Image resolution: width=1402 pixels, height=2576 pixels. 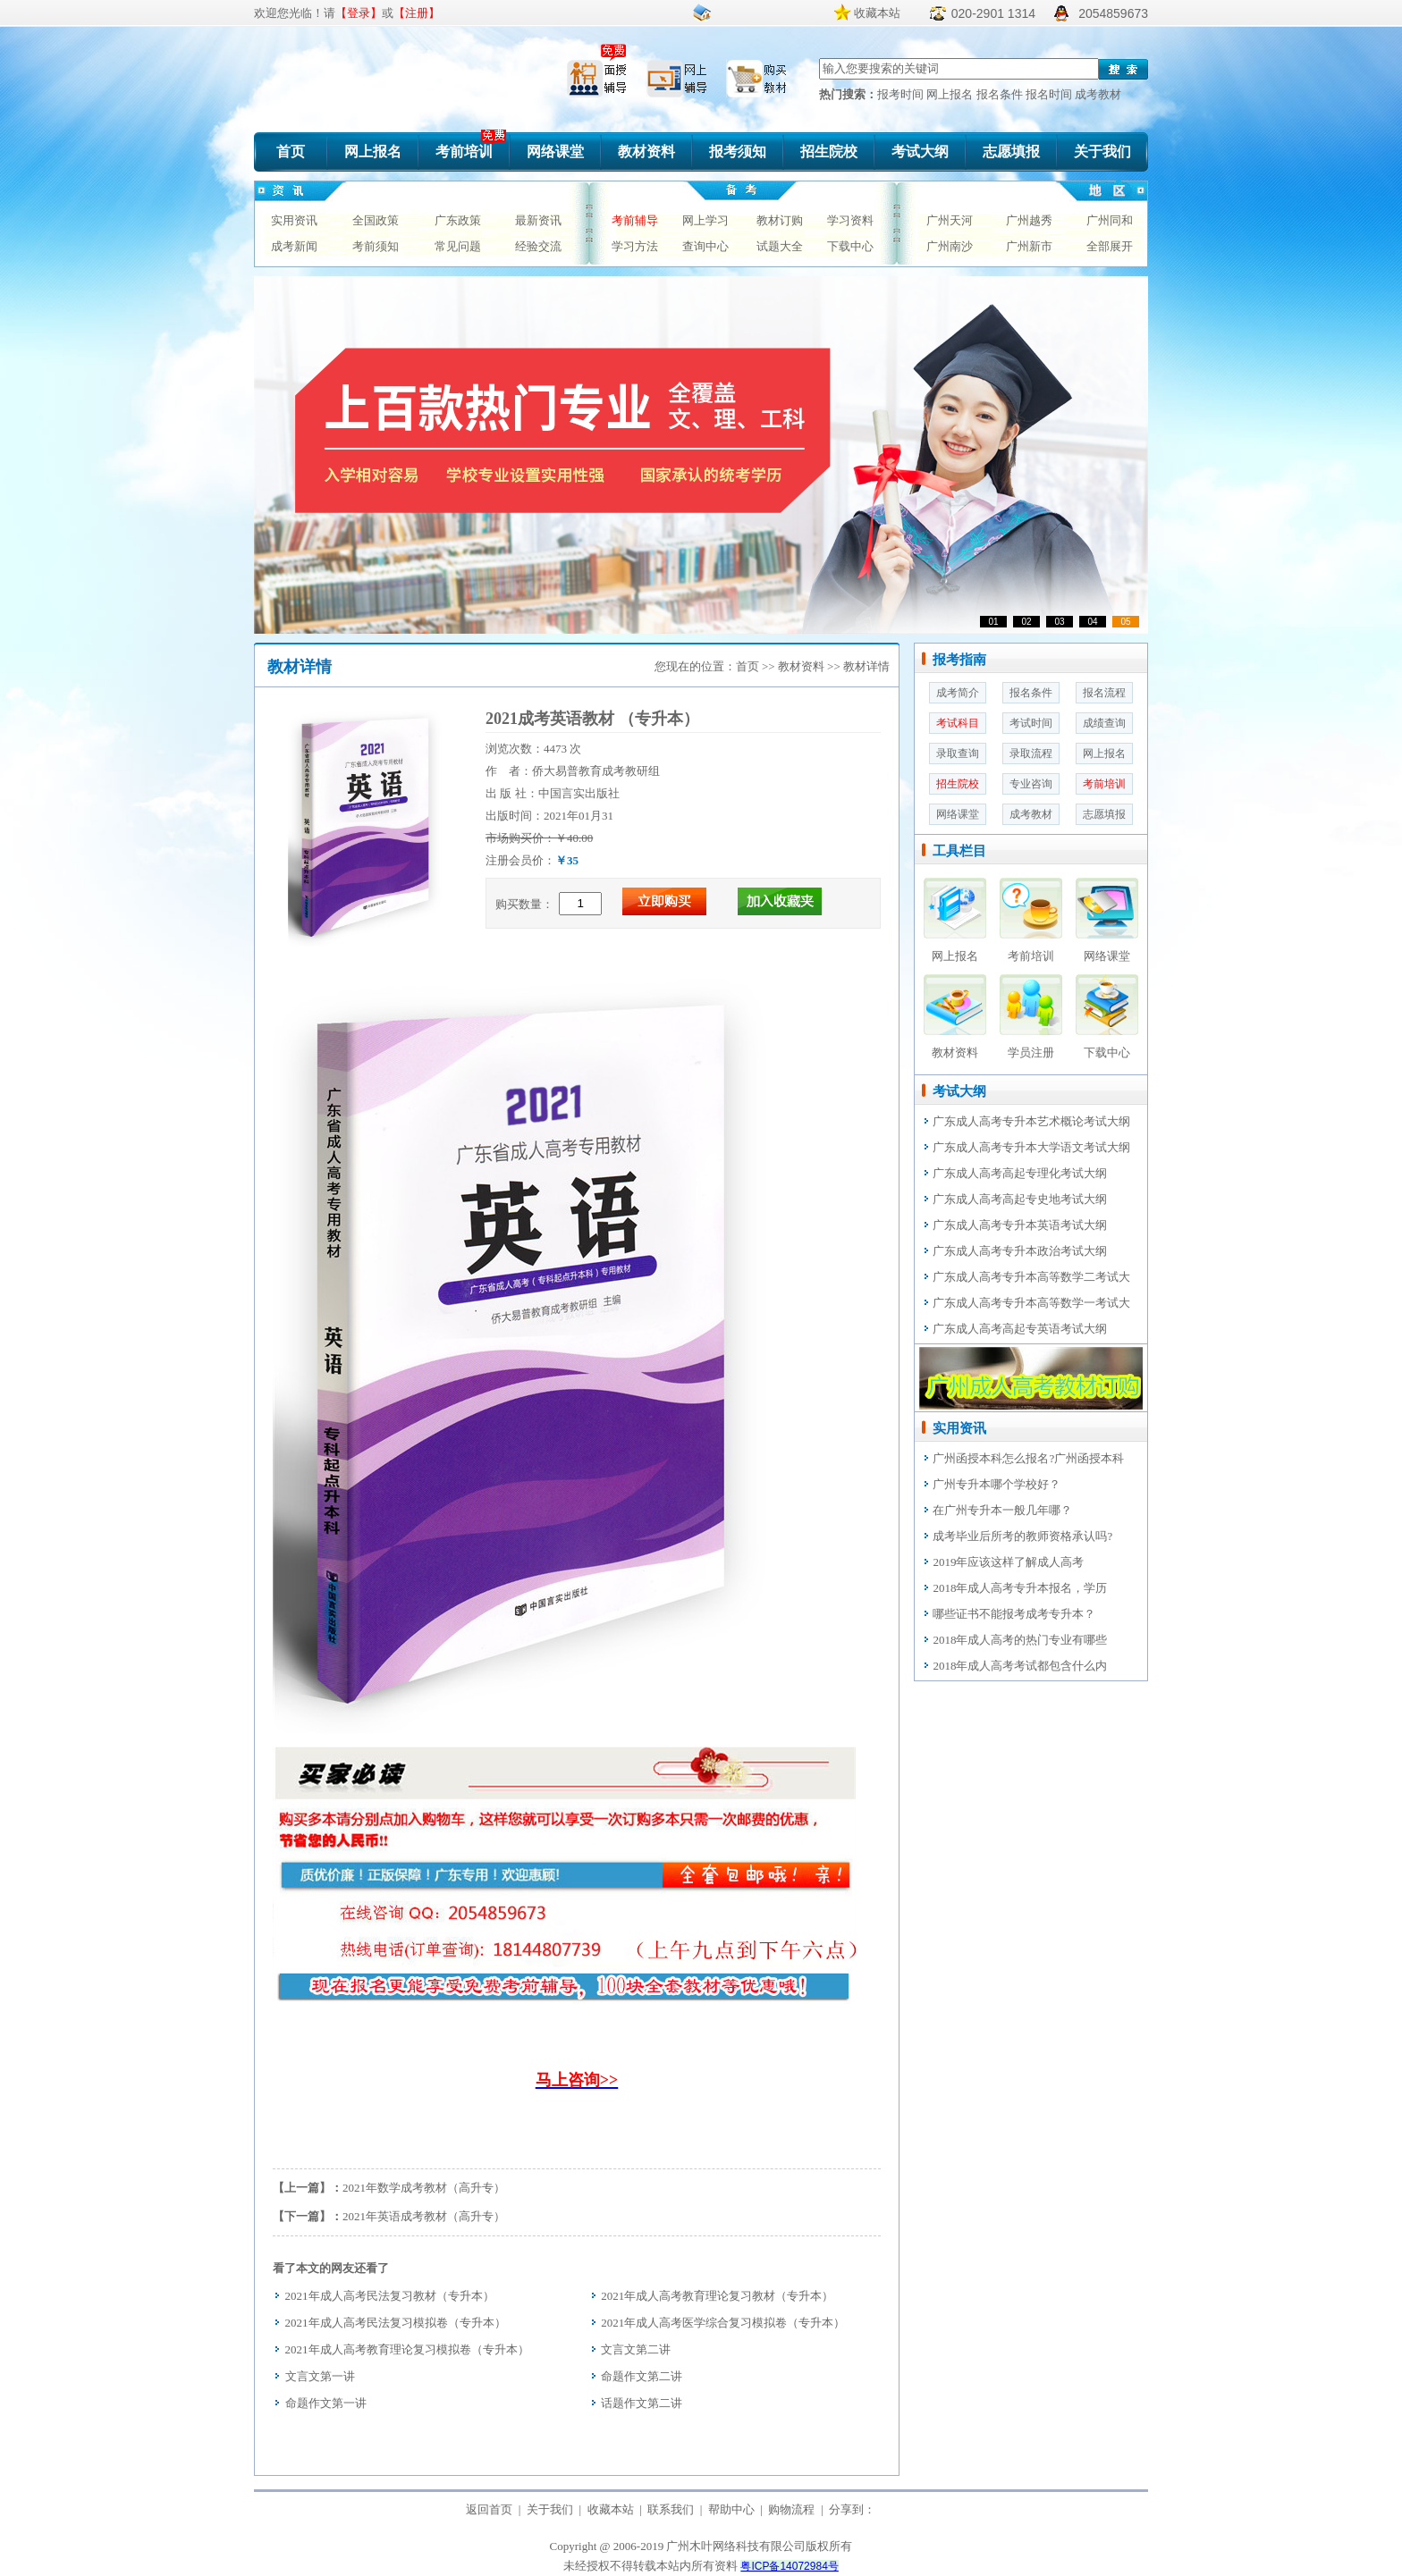 I want to click on 考前培训, so click(x=464, y=151).